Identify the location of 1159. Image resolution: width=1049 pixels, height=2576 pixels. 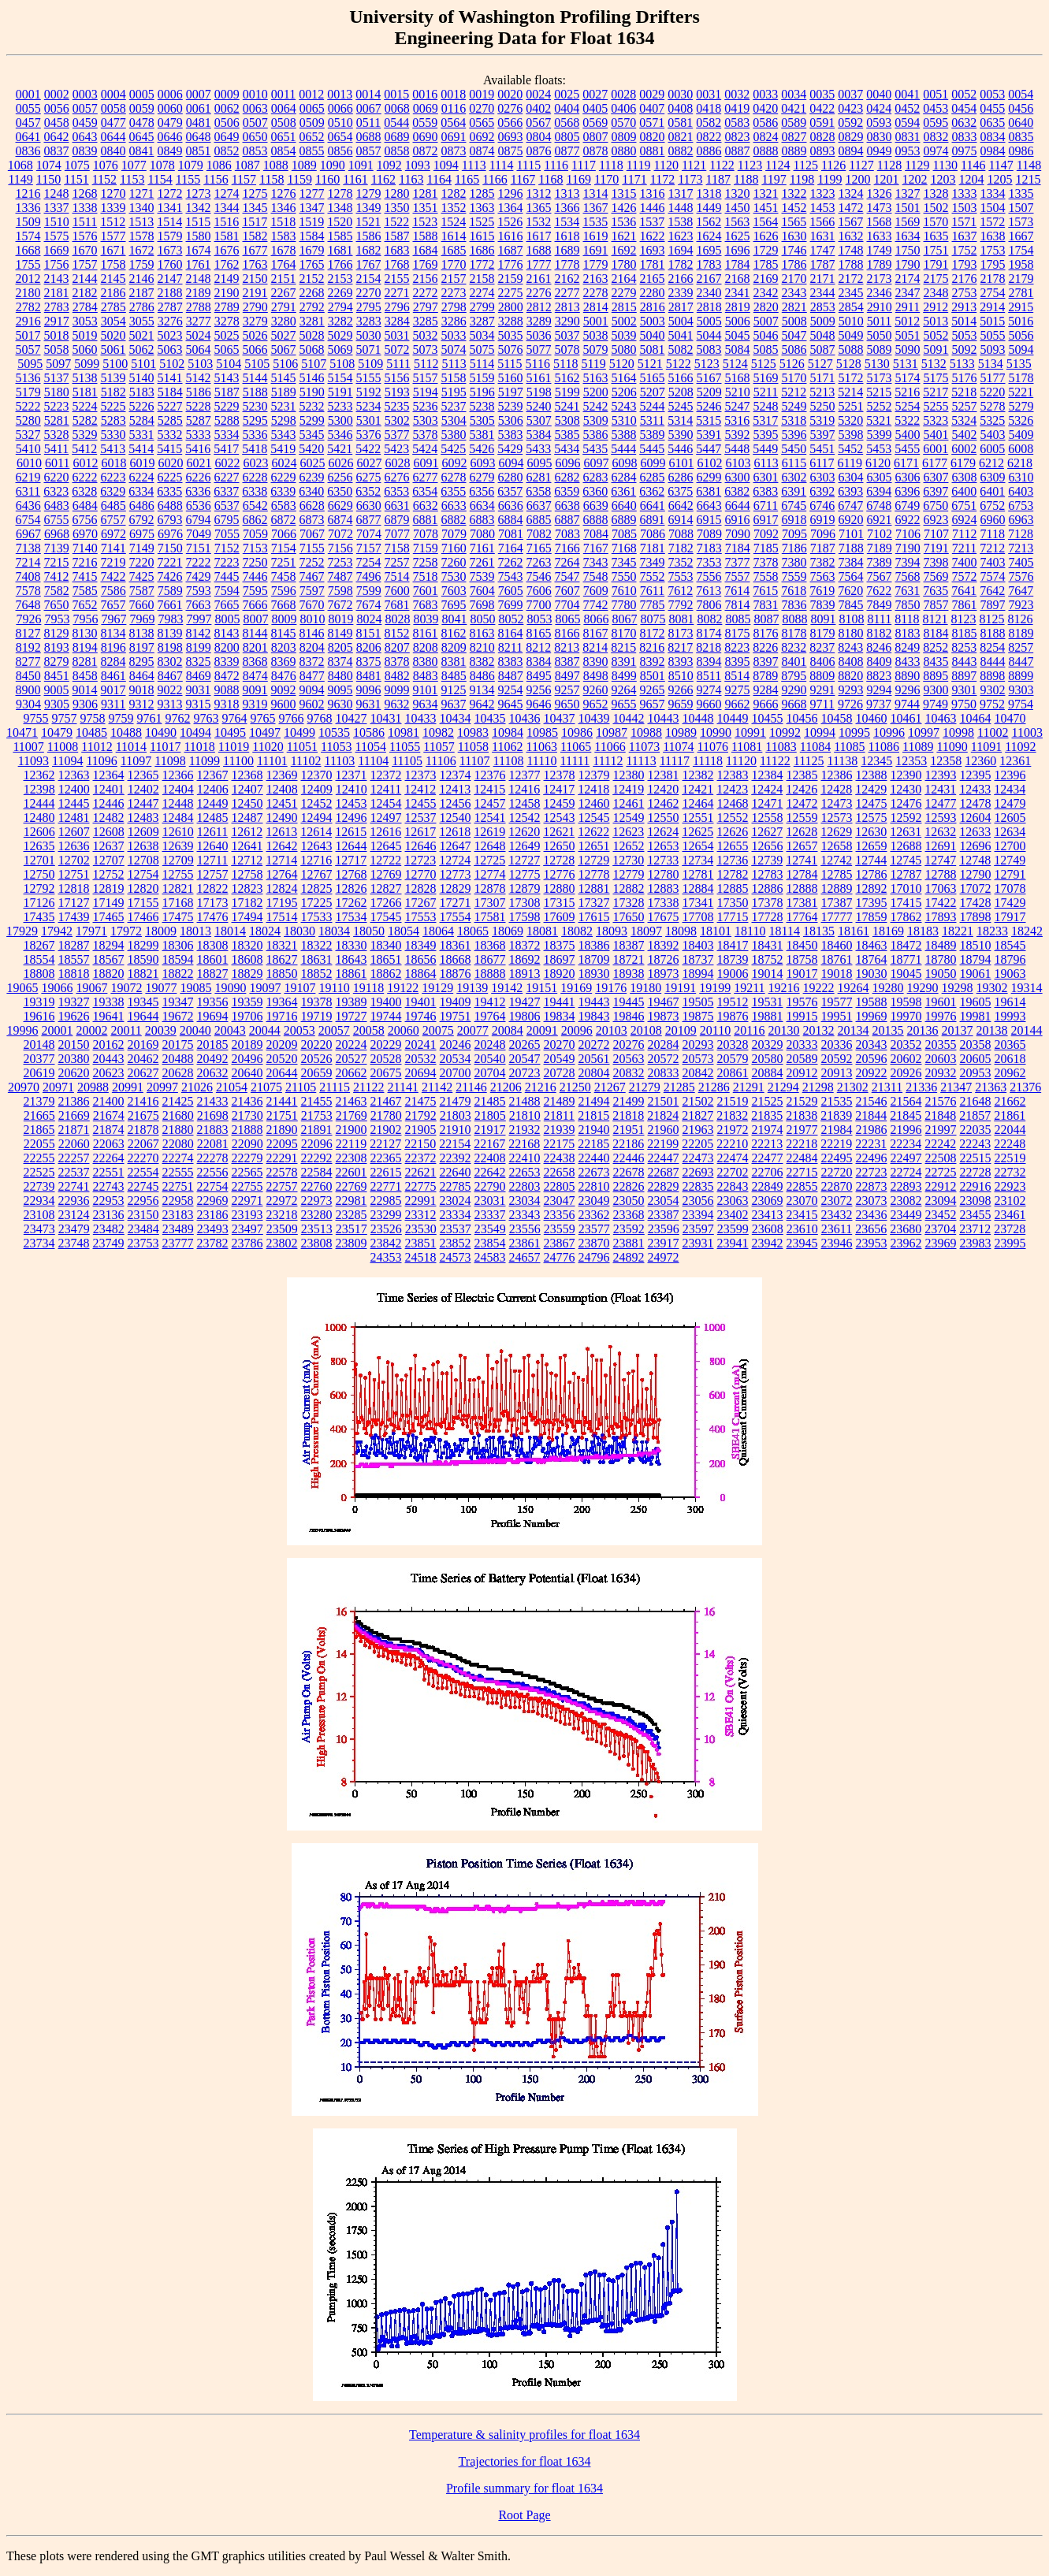
(299, 179).